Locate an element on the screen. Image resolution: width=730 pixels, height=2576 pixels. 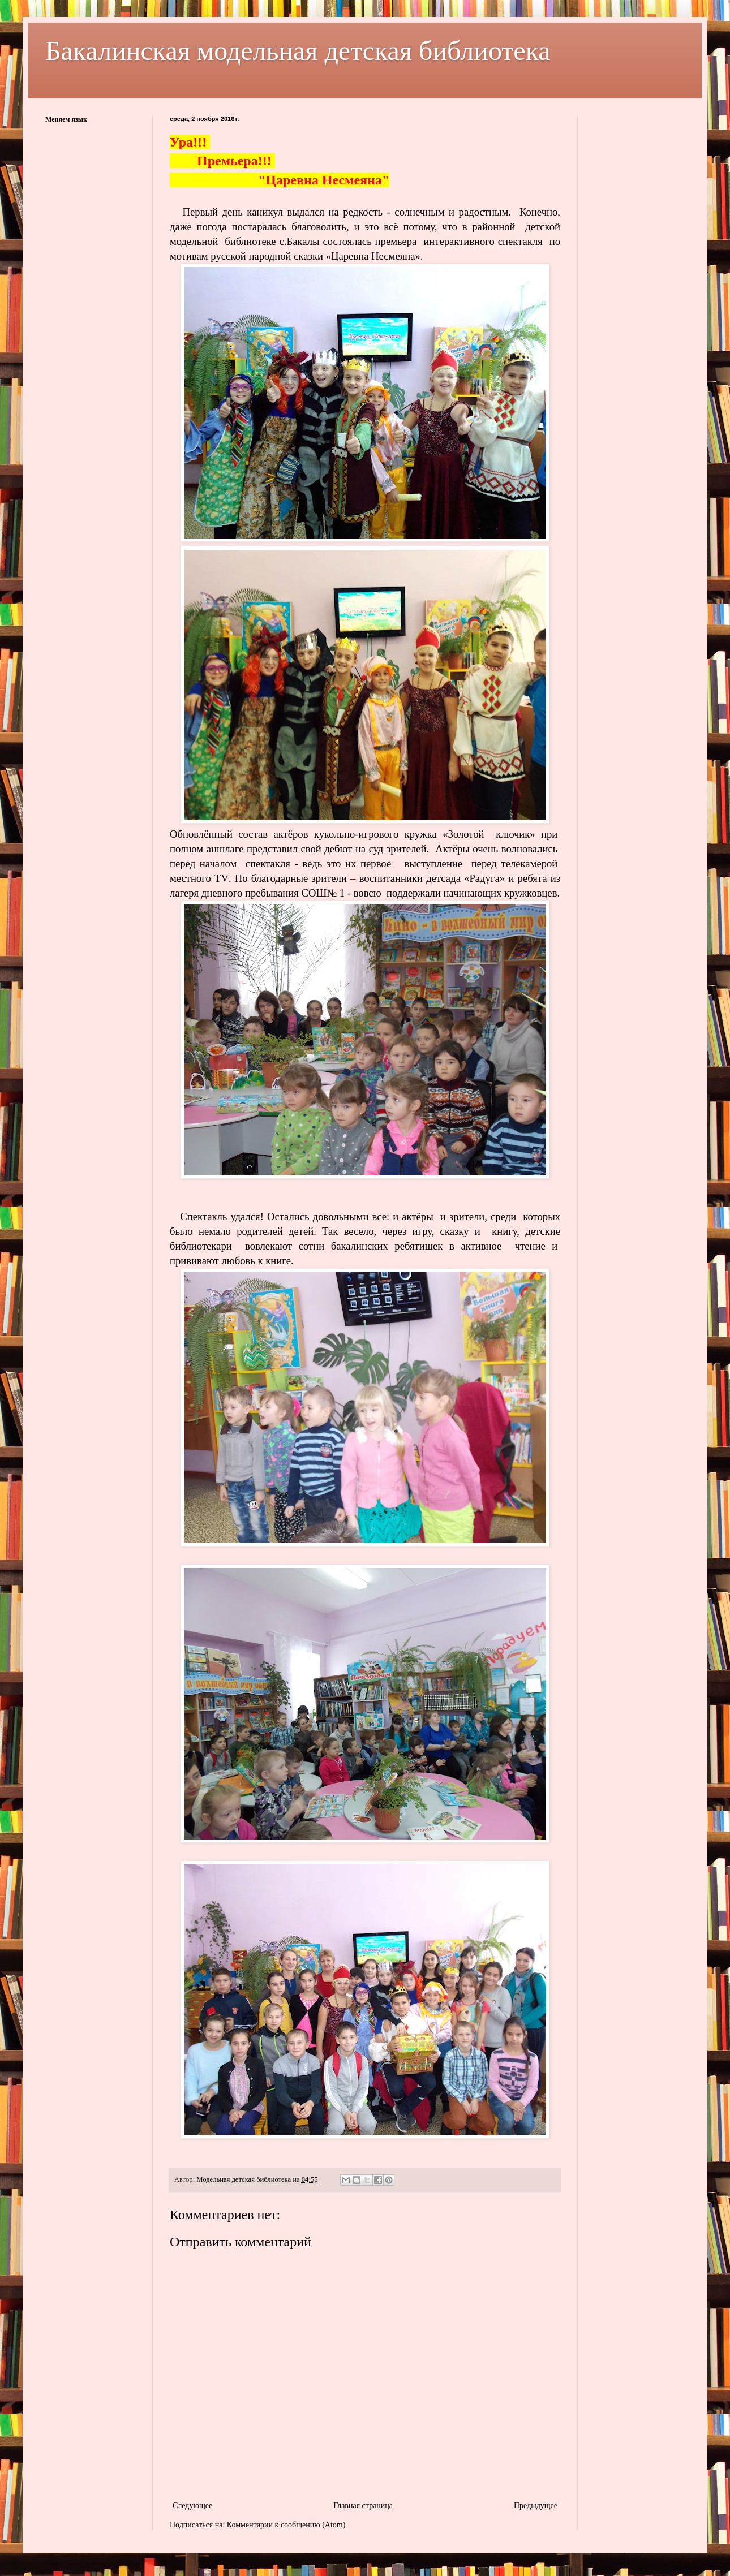
Главная страница is located at coordinates (363, 2505).